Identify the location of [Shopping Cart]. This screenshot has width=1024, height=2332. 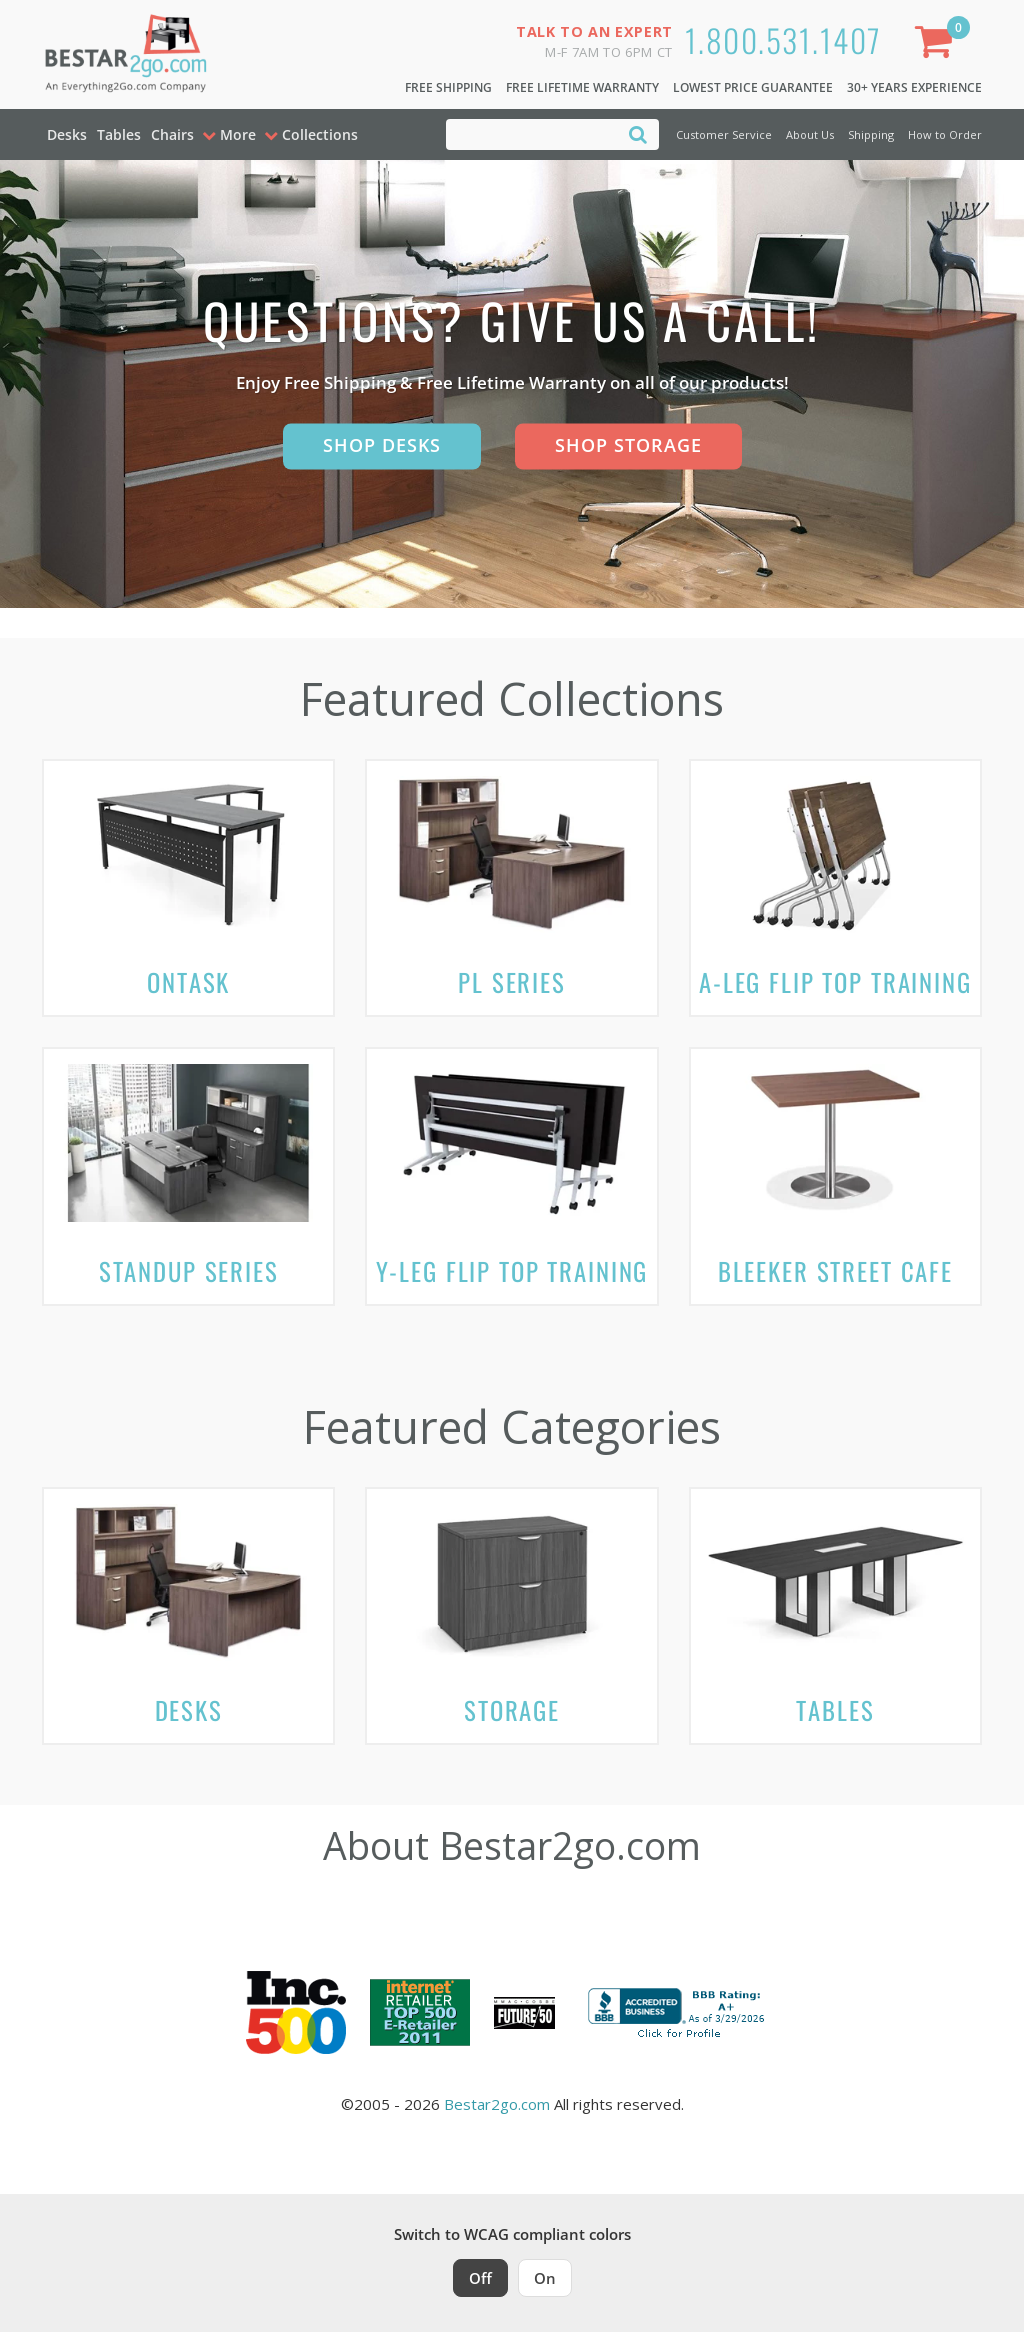
(938, 45).